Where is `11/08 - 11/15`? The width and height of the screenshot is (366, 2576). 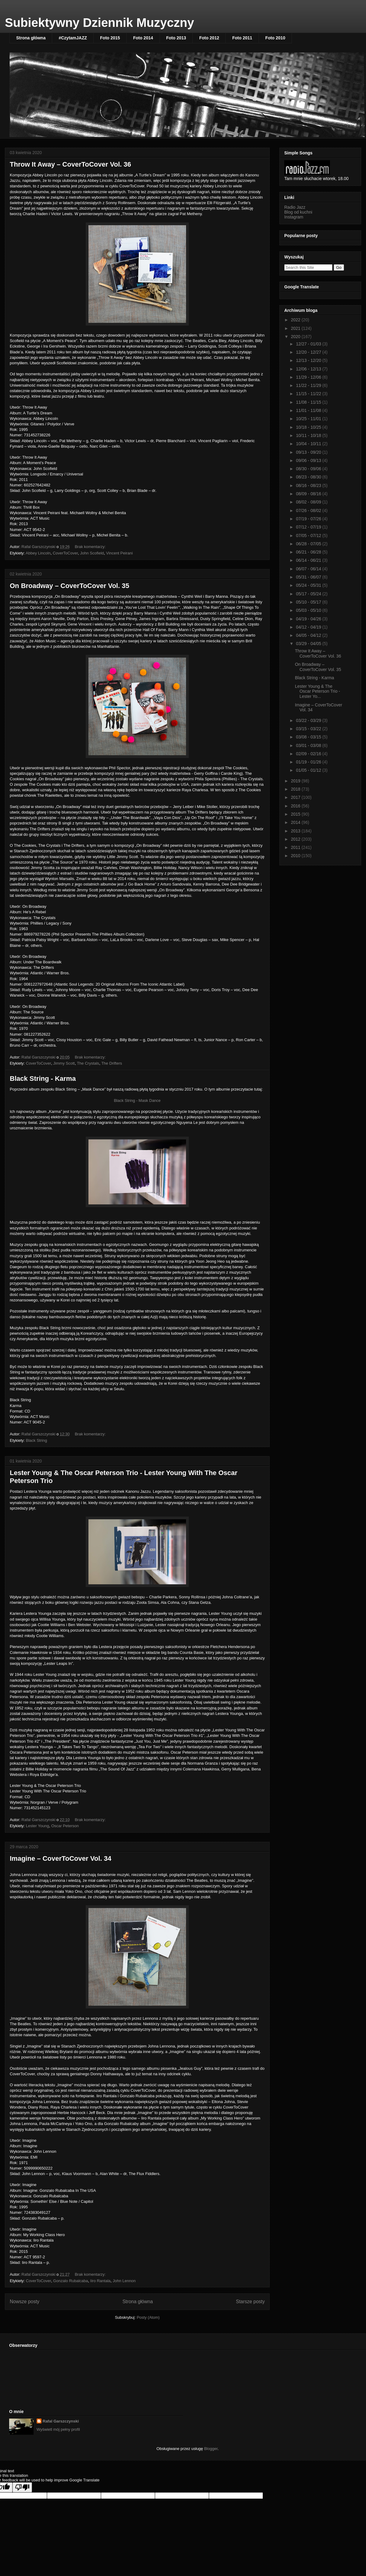 11/08 - 11/15 is located at coordinates (309, 402).